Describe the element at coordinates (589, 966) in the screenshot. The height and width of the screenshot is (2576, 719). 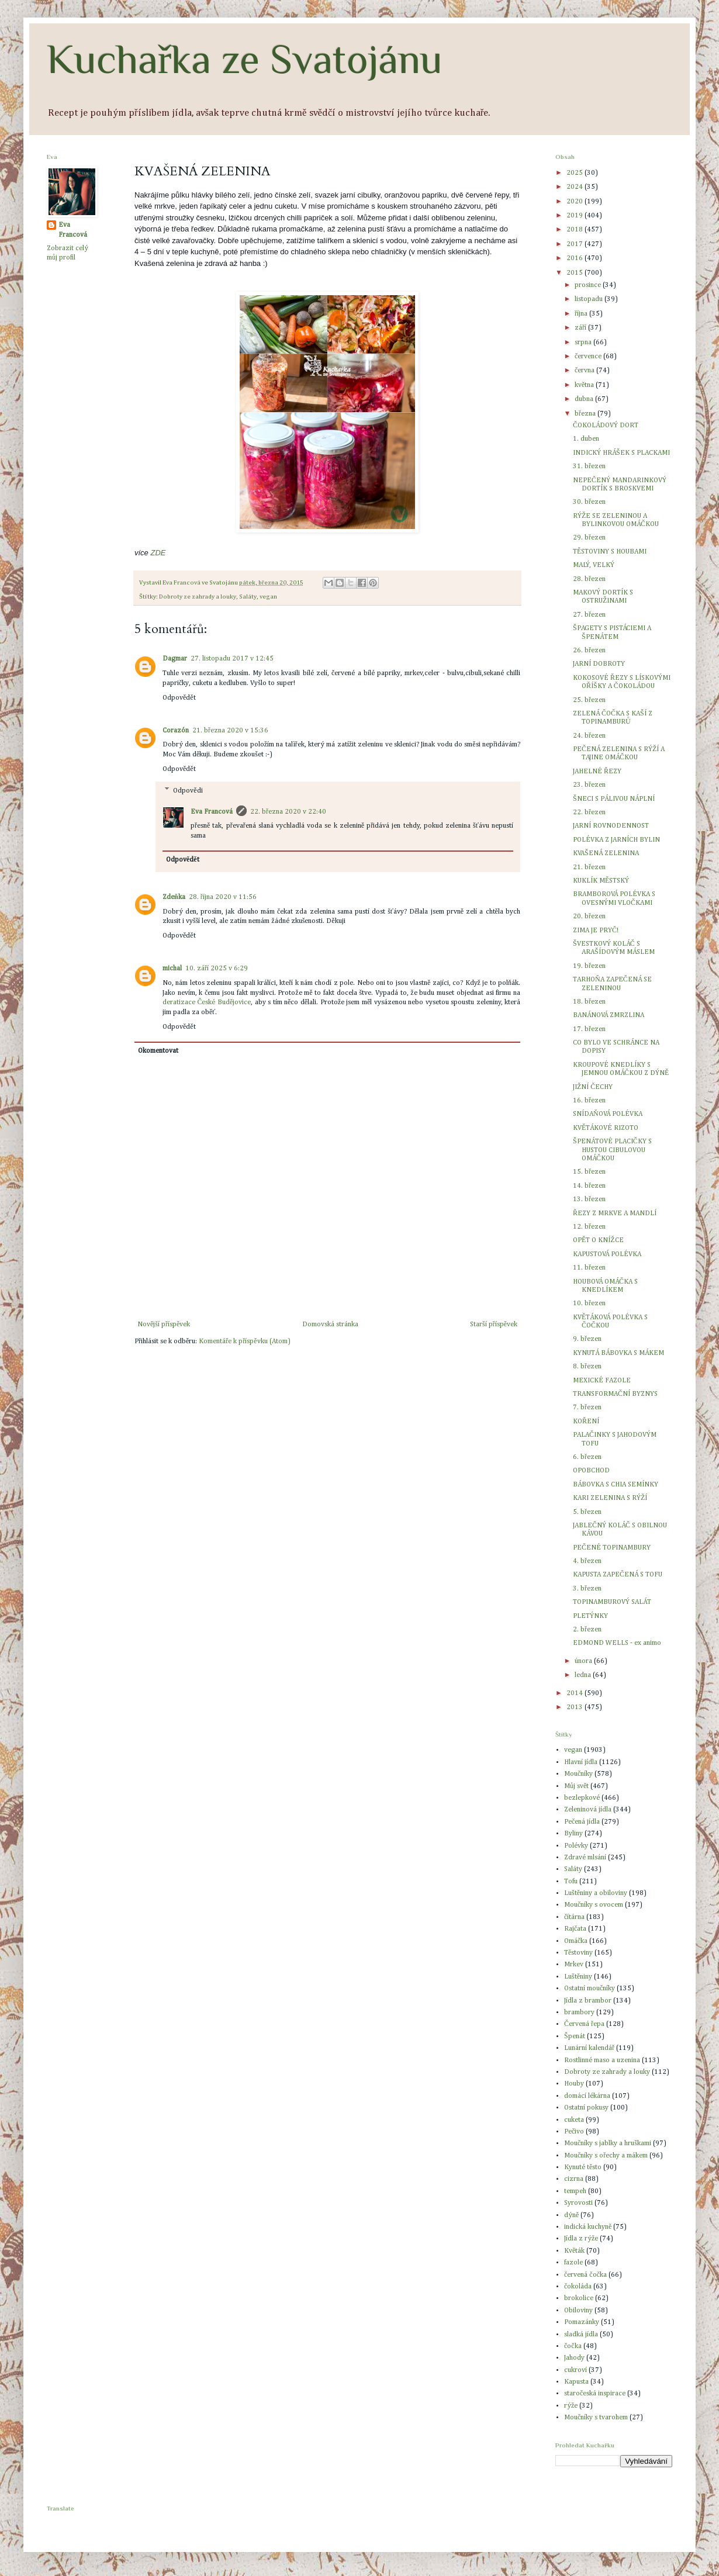
I see `19. březen` at that location.